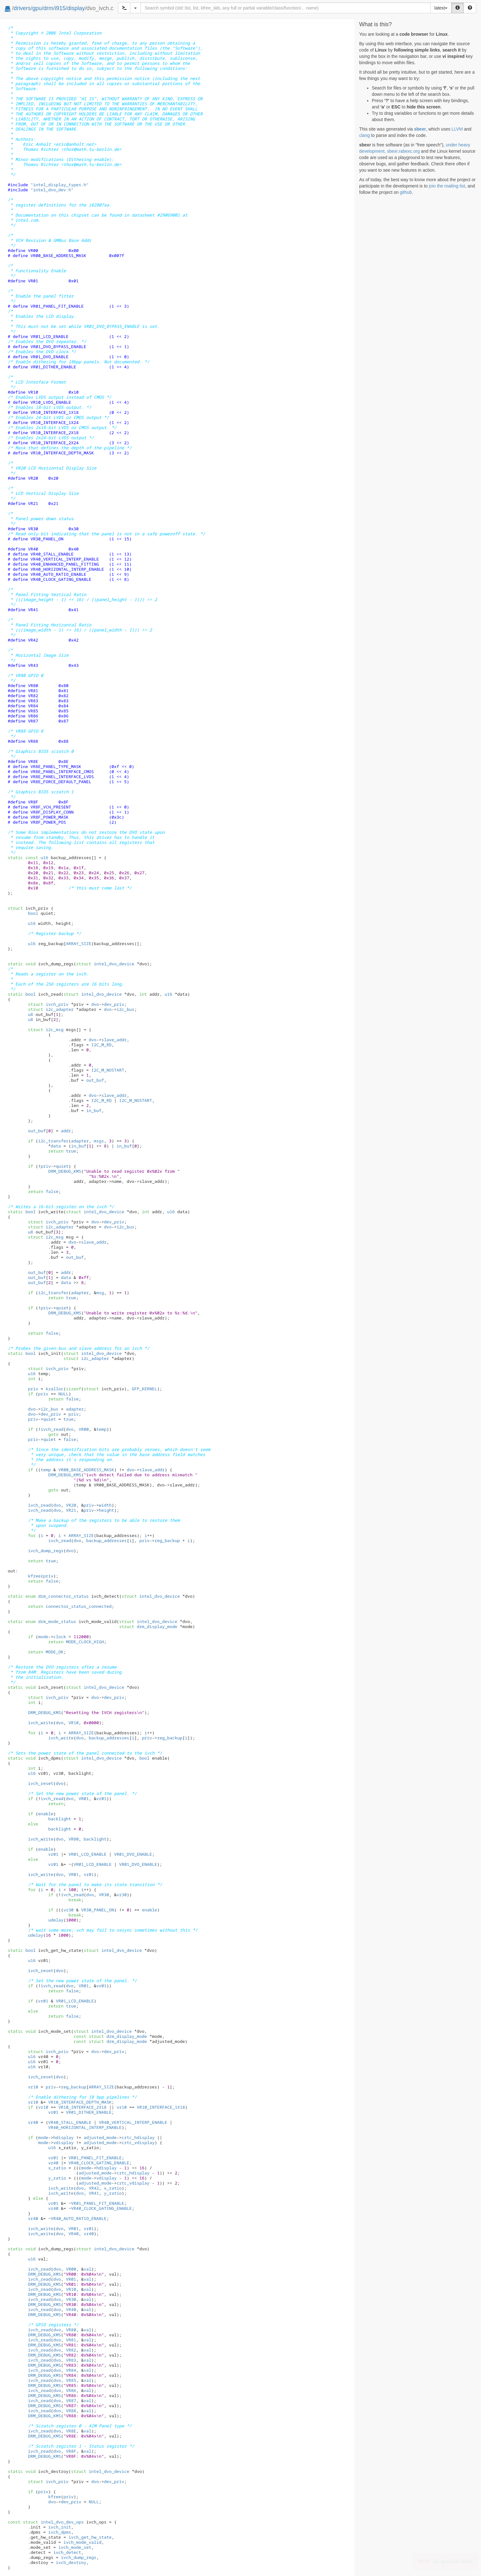 The height and width of the screenshot is (2576, 481). Describe the element at coordinates (95, 1004) in the screenshot. I see `dvo` at that location.